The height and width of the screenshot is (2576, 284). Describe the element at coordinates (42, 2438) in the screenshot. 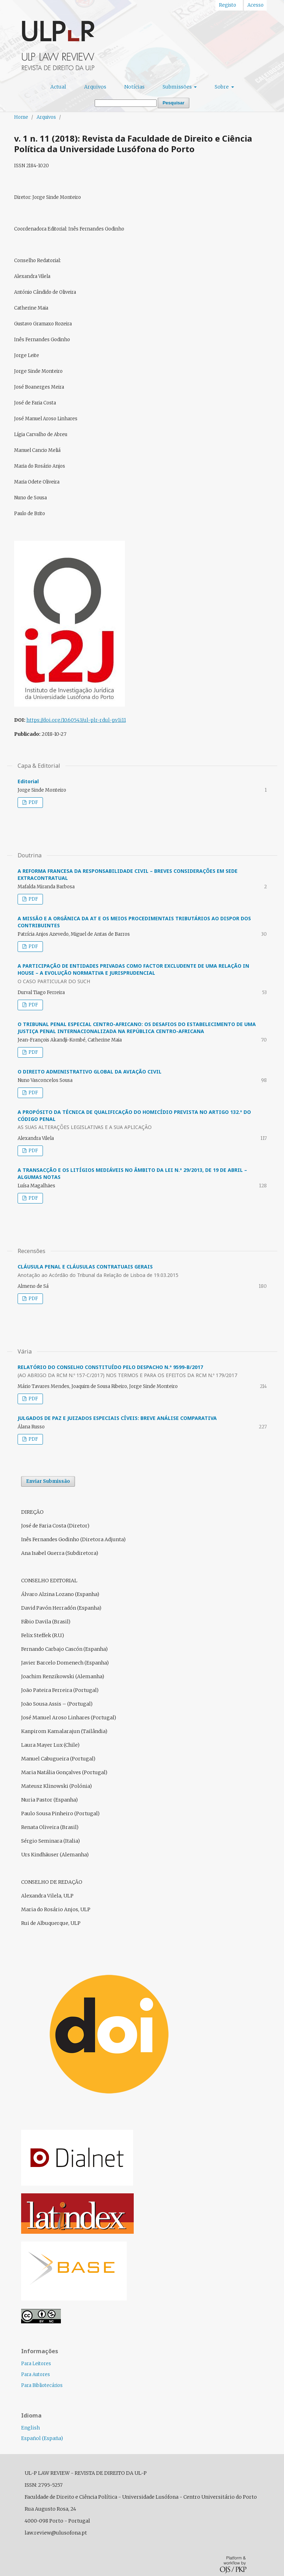

I see `Español (España)` at that location.